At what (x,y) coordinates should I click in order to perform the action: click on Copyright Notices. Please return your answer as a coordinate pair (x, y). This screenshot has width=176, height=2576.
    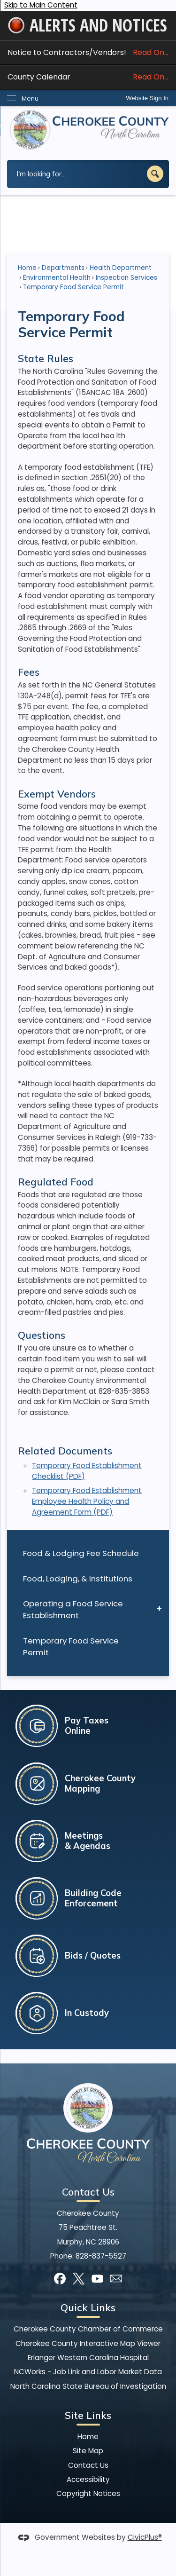
    Looking at the image, I should click on (88, 2493).